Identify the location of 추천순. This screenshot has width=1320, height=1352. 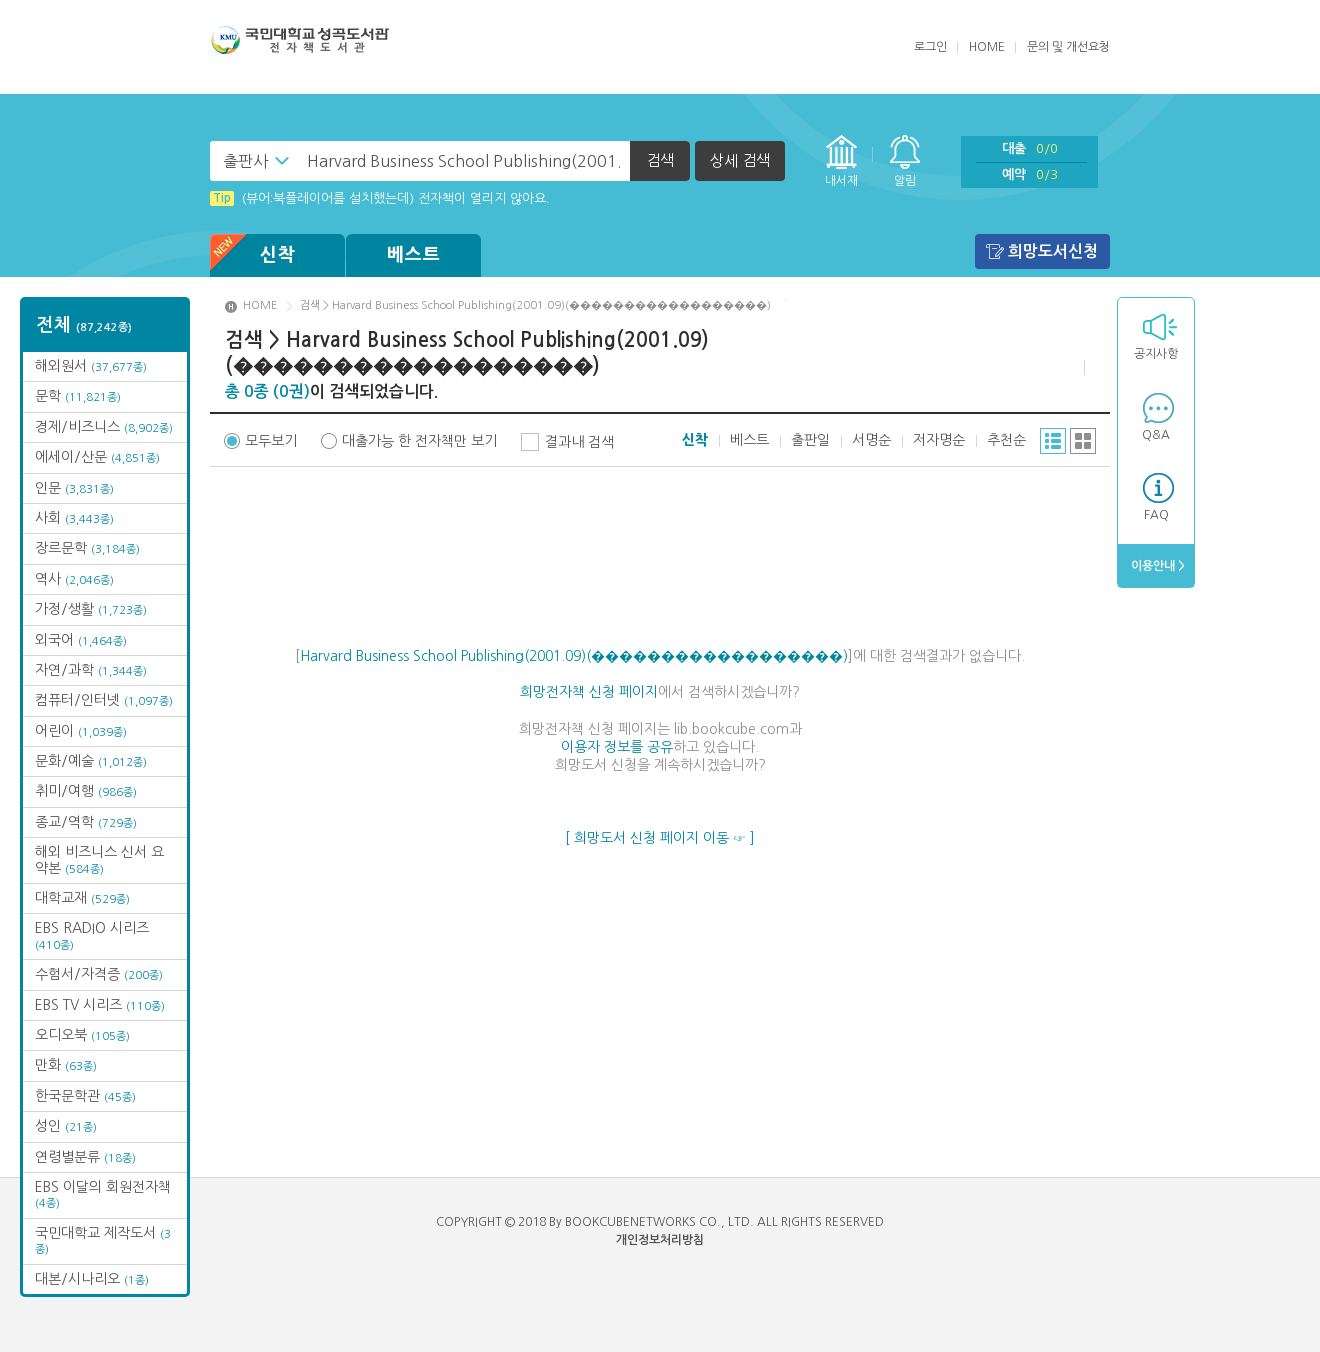
(1006, 440).